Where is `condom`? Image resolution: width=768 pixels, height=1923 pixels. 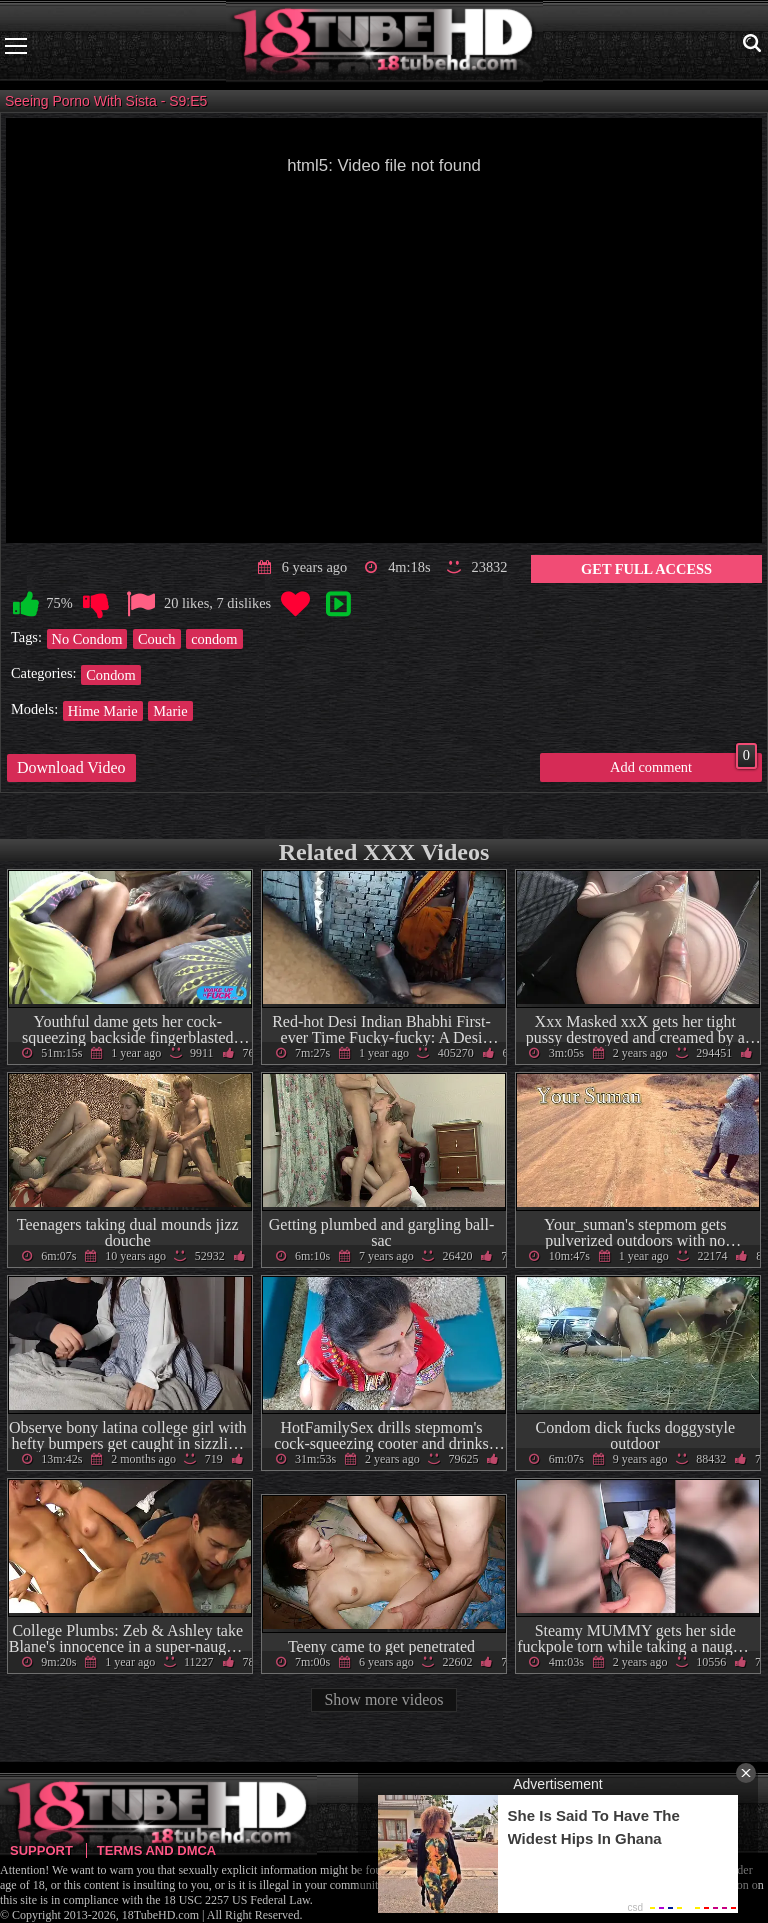 condom is located at coordinates (214, 639).